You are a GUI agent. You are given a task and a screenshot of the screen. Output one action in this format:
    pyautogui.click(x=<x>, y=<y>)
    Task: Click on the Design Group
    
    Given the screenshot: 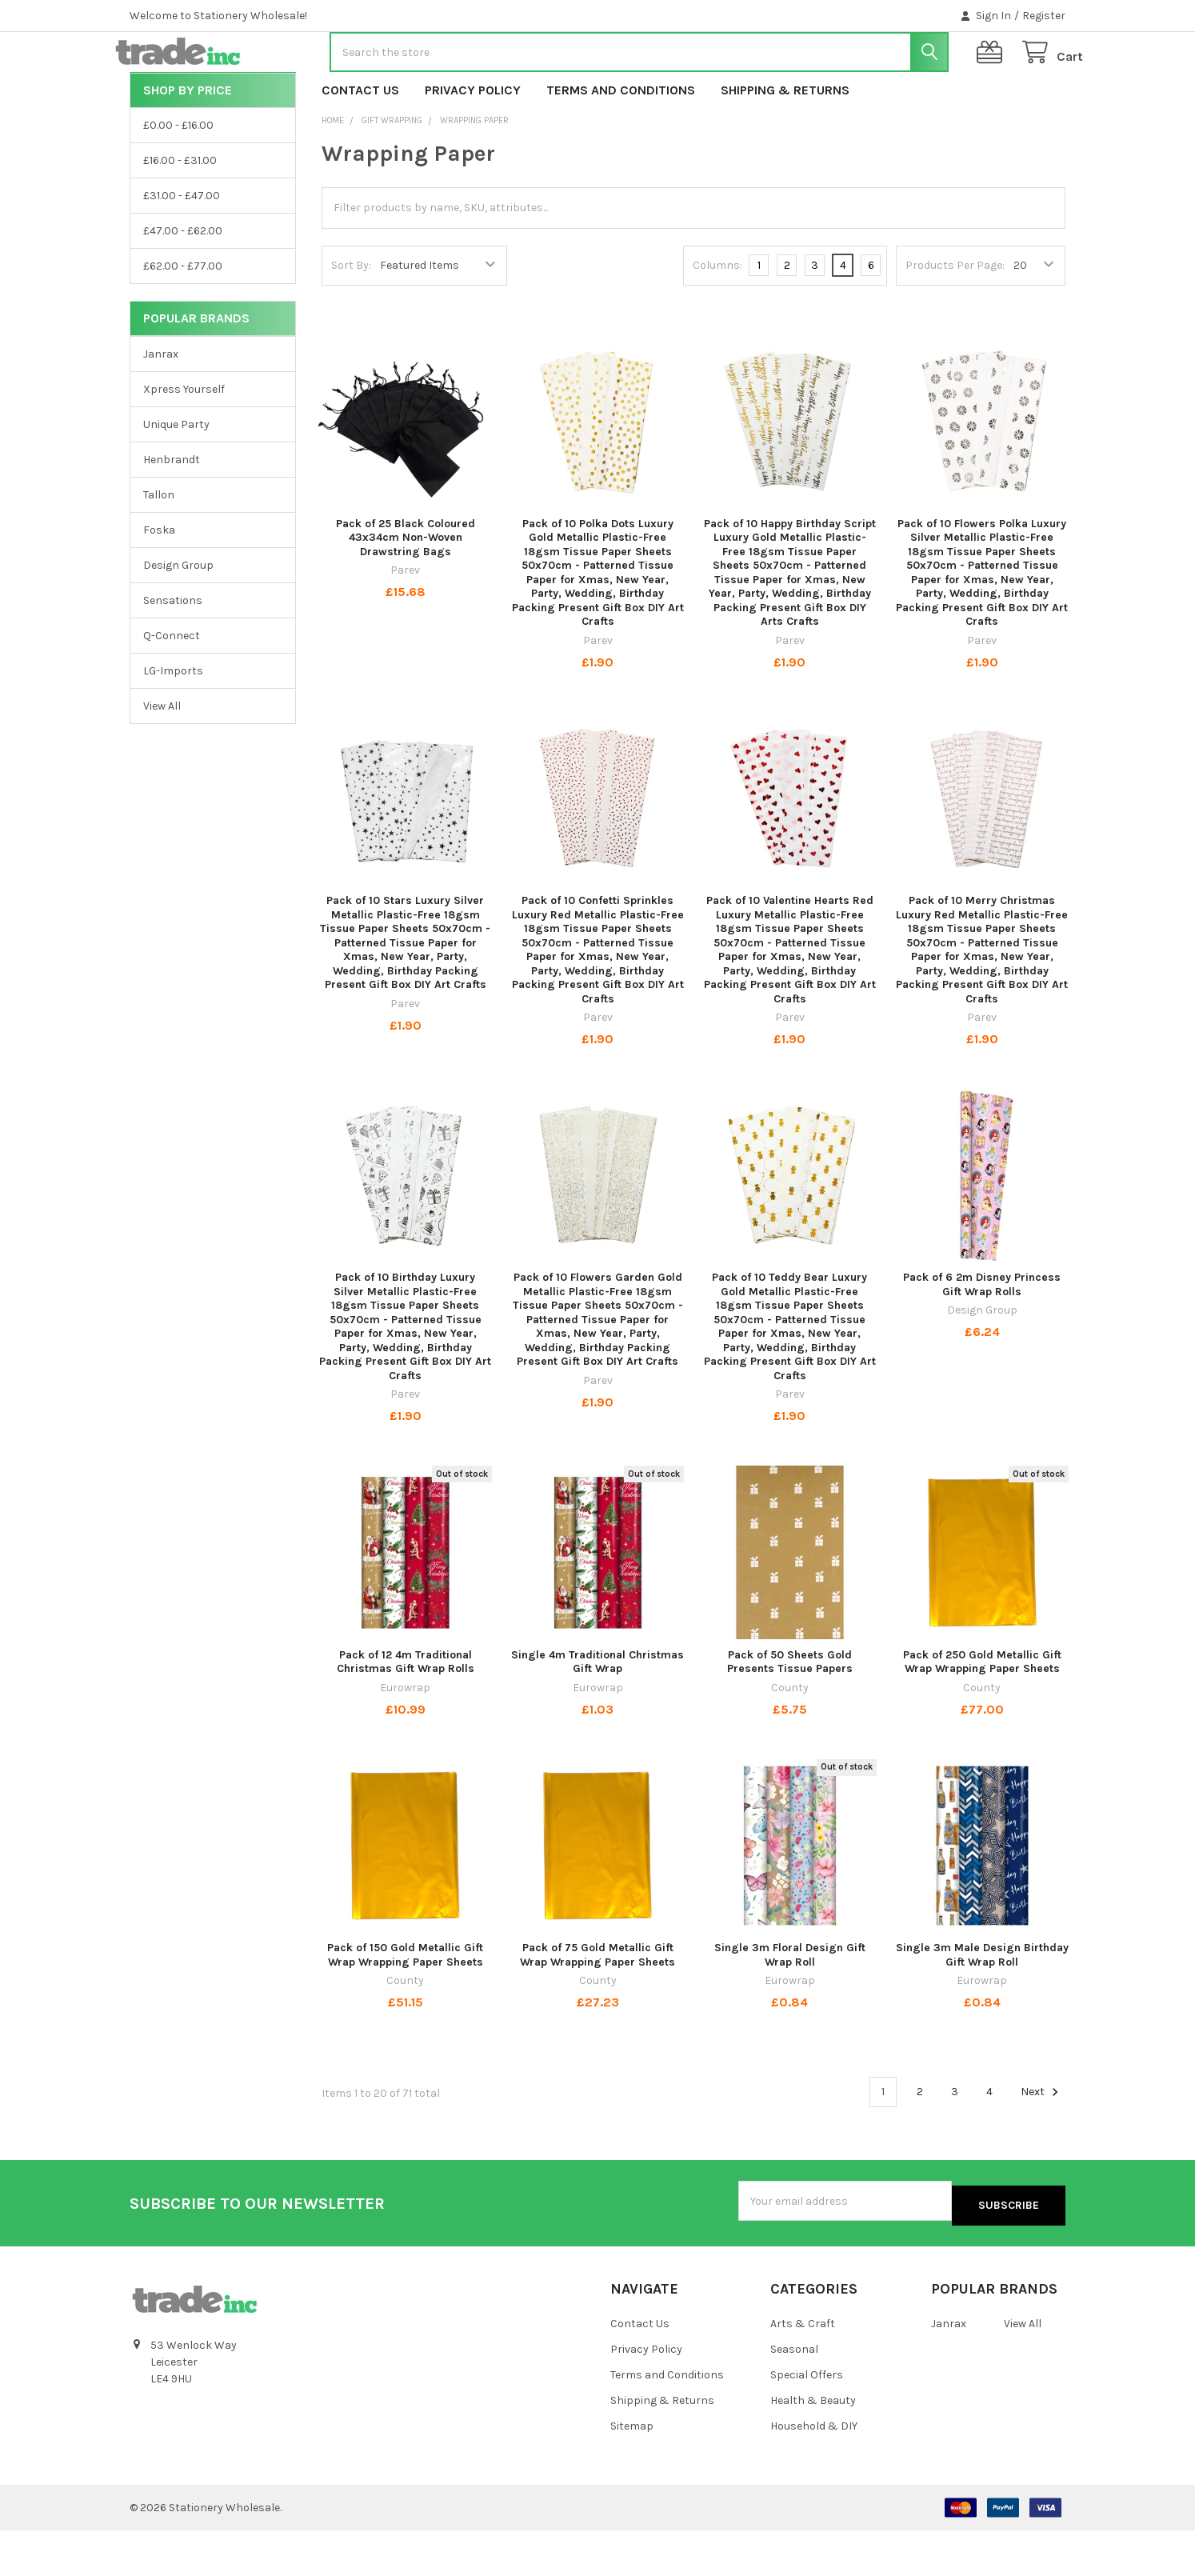 What is the action you would take?
    pyautogui.click(x=178, y=616)
    